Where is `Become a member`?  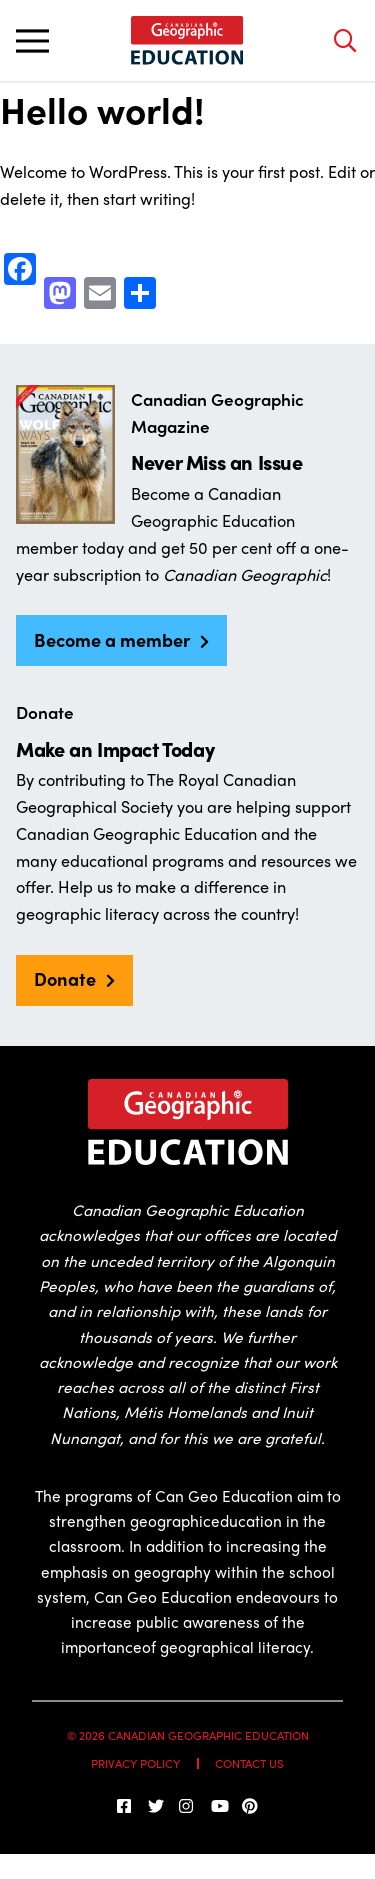 Become a member is located at coordinates (112, 639).